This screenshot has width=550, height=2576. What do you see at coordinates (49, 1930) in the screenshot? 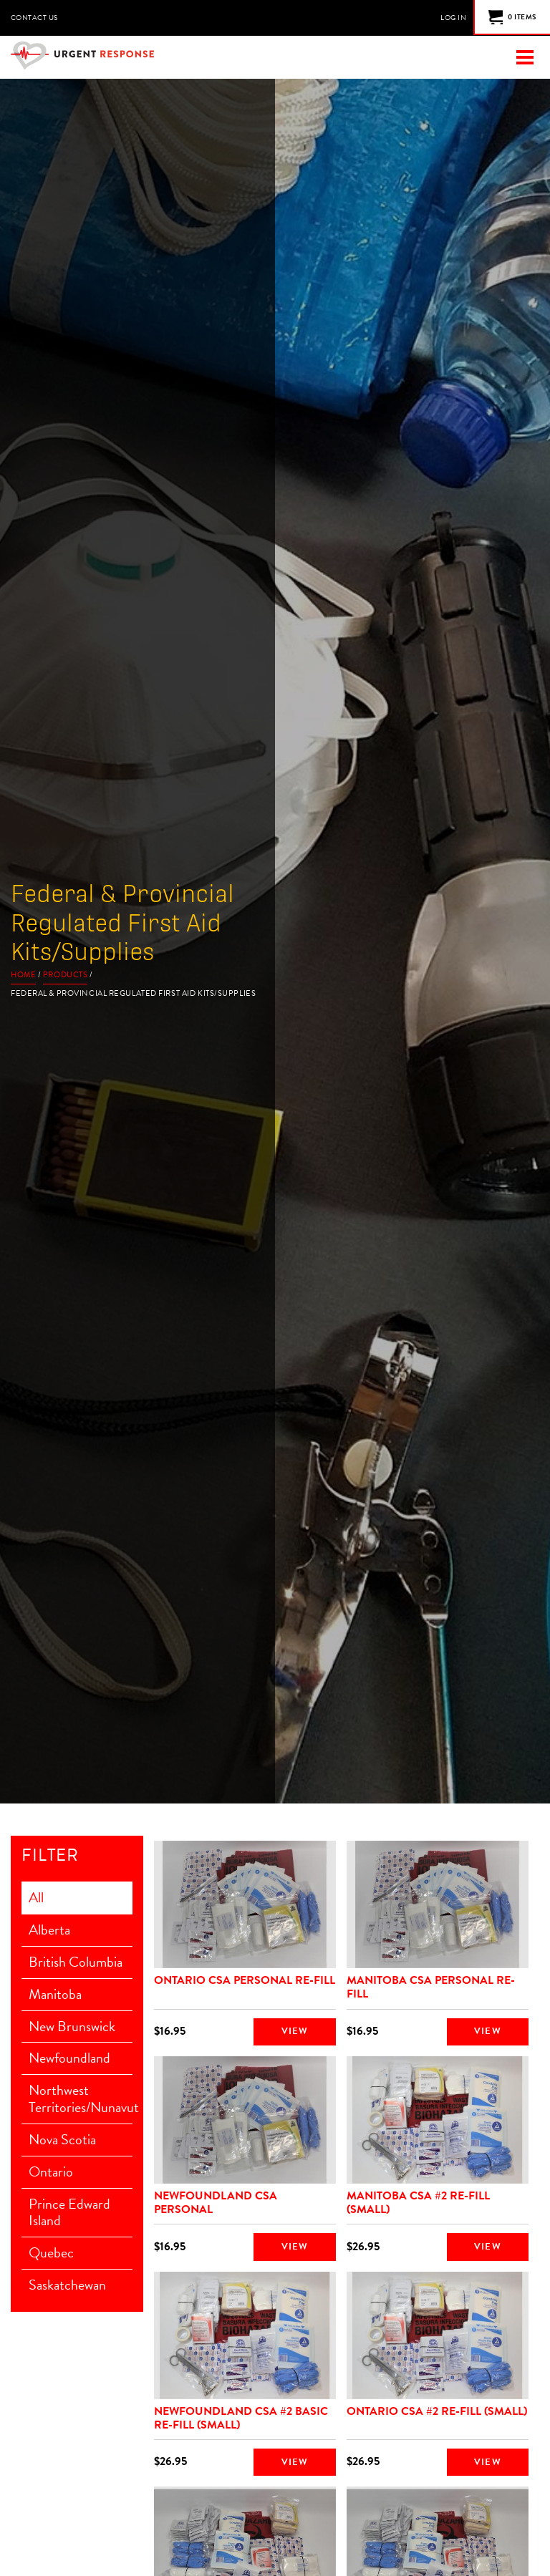
I see `Alberta` at bounding box center [49, 1930].